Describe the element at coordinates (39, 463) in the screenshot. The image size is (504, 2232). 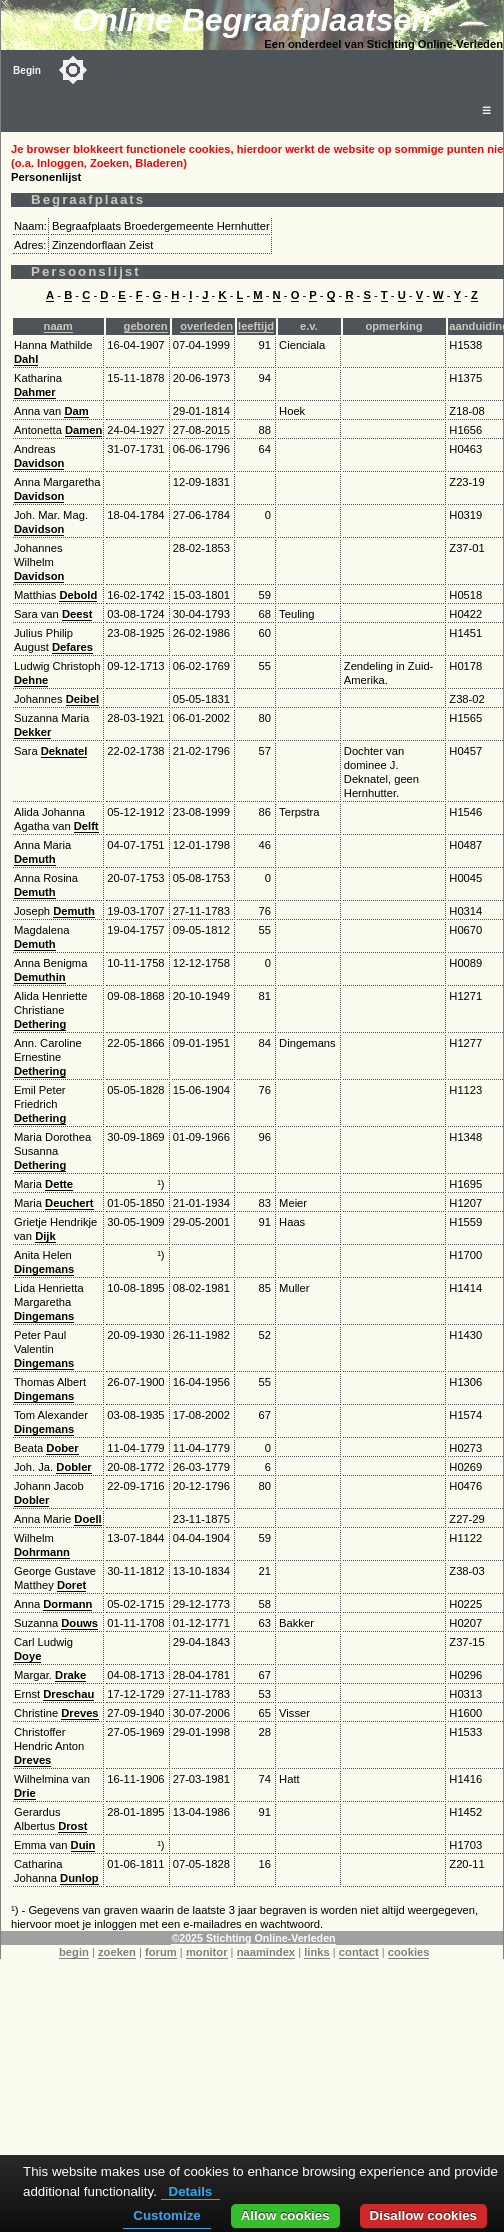
I see `Davidson` at that location.